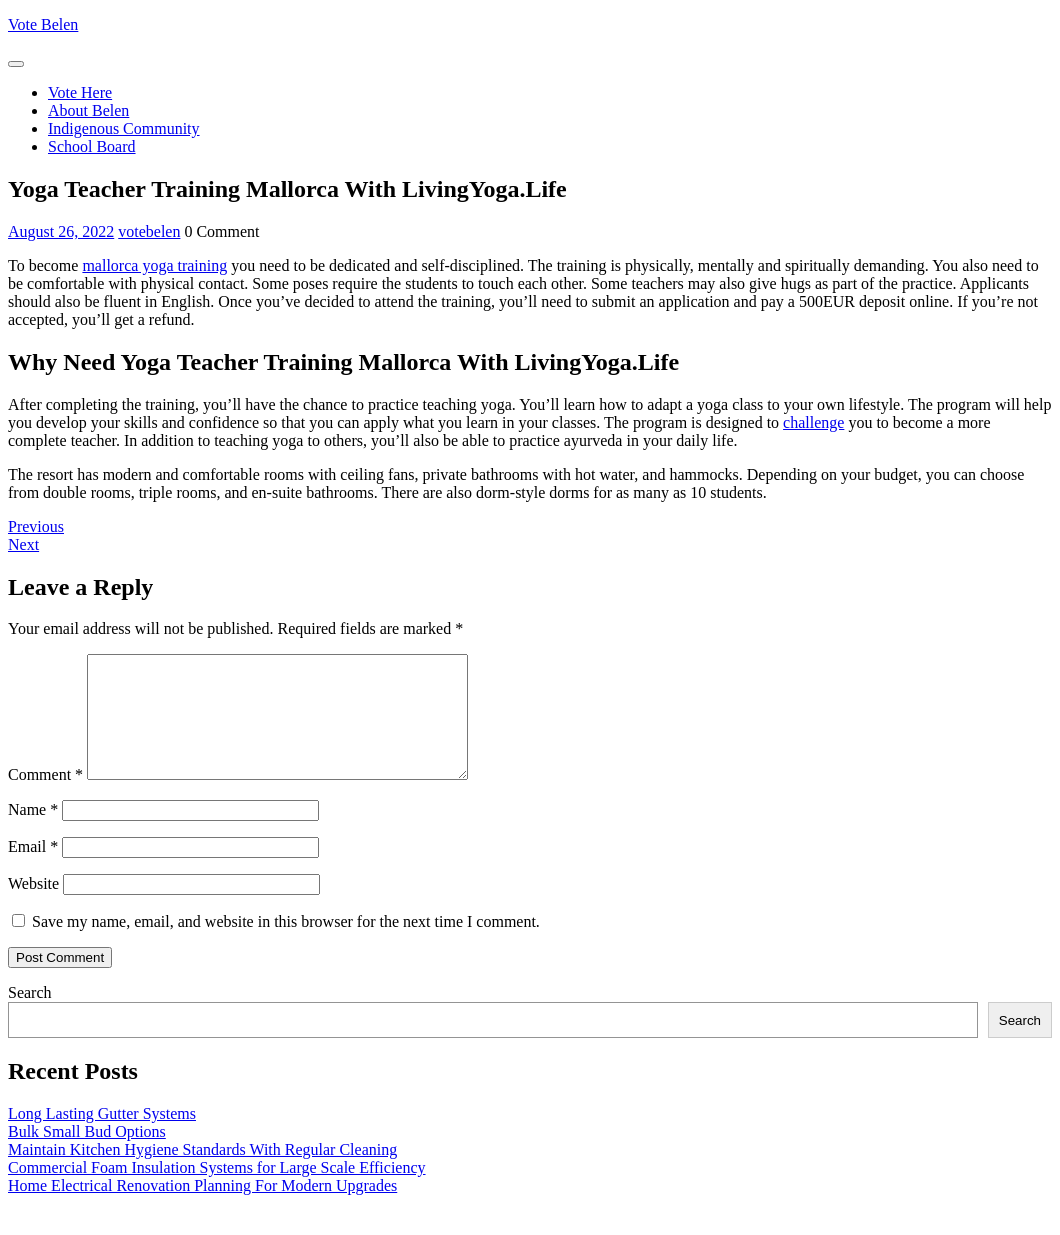 Image resolution: width=1060 pixels, height=1235 pixels. Describe the element at coordinates (87, 1155) in the screenshot. I see `Bulk Small Bud Options` at that location.